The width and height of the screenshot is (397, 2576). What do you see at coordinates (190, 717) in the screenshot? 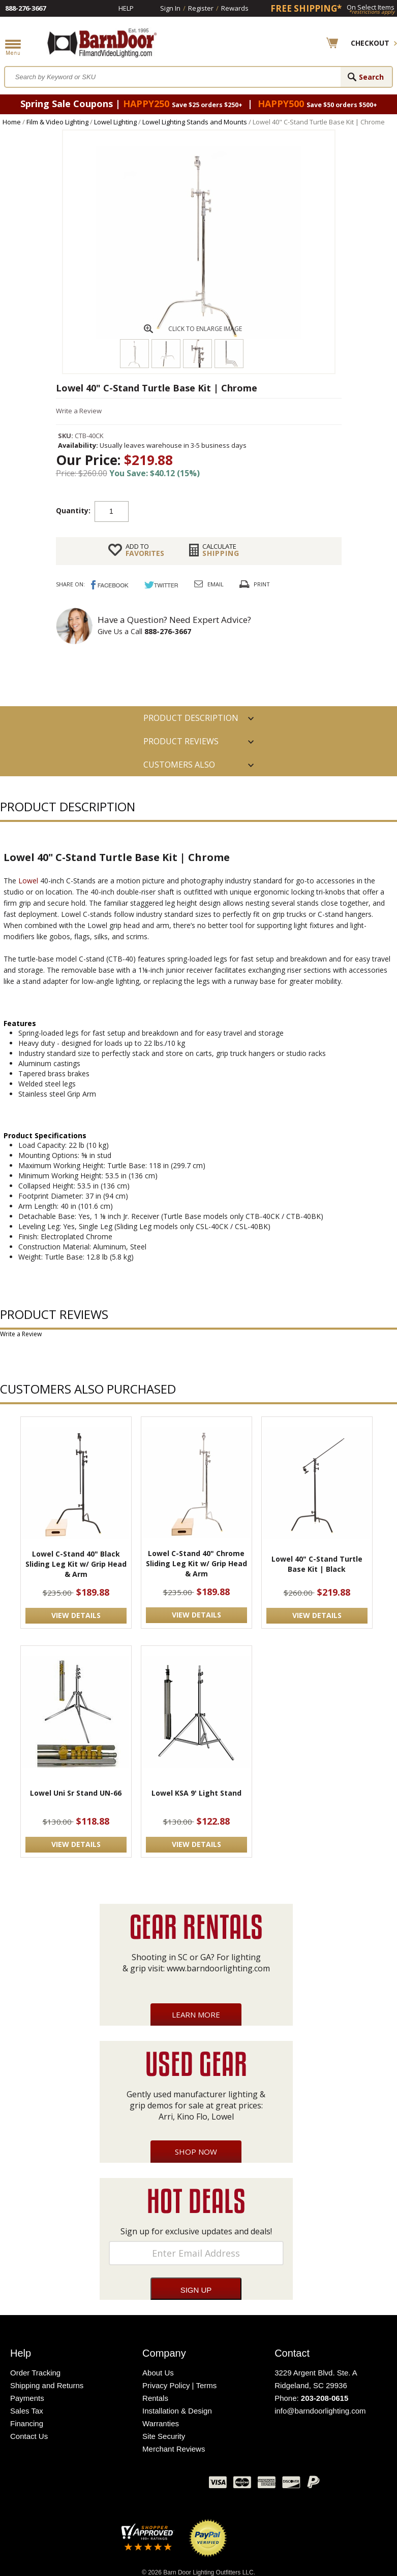
I see `PRODUCT DESCRIPTION` at bounding box center [190, 717].